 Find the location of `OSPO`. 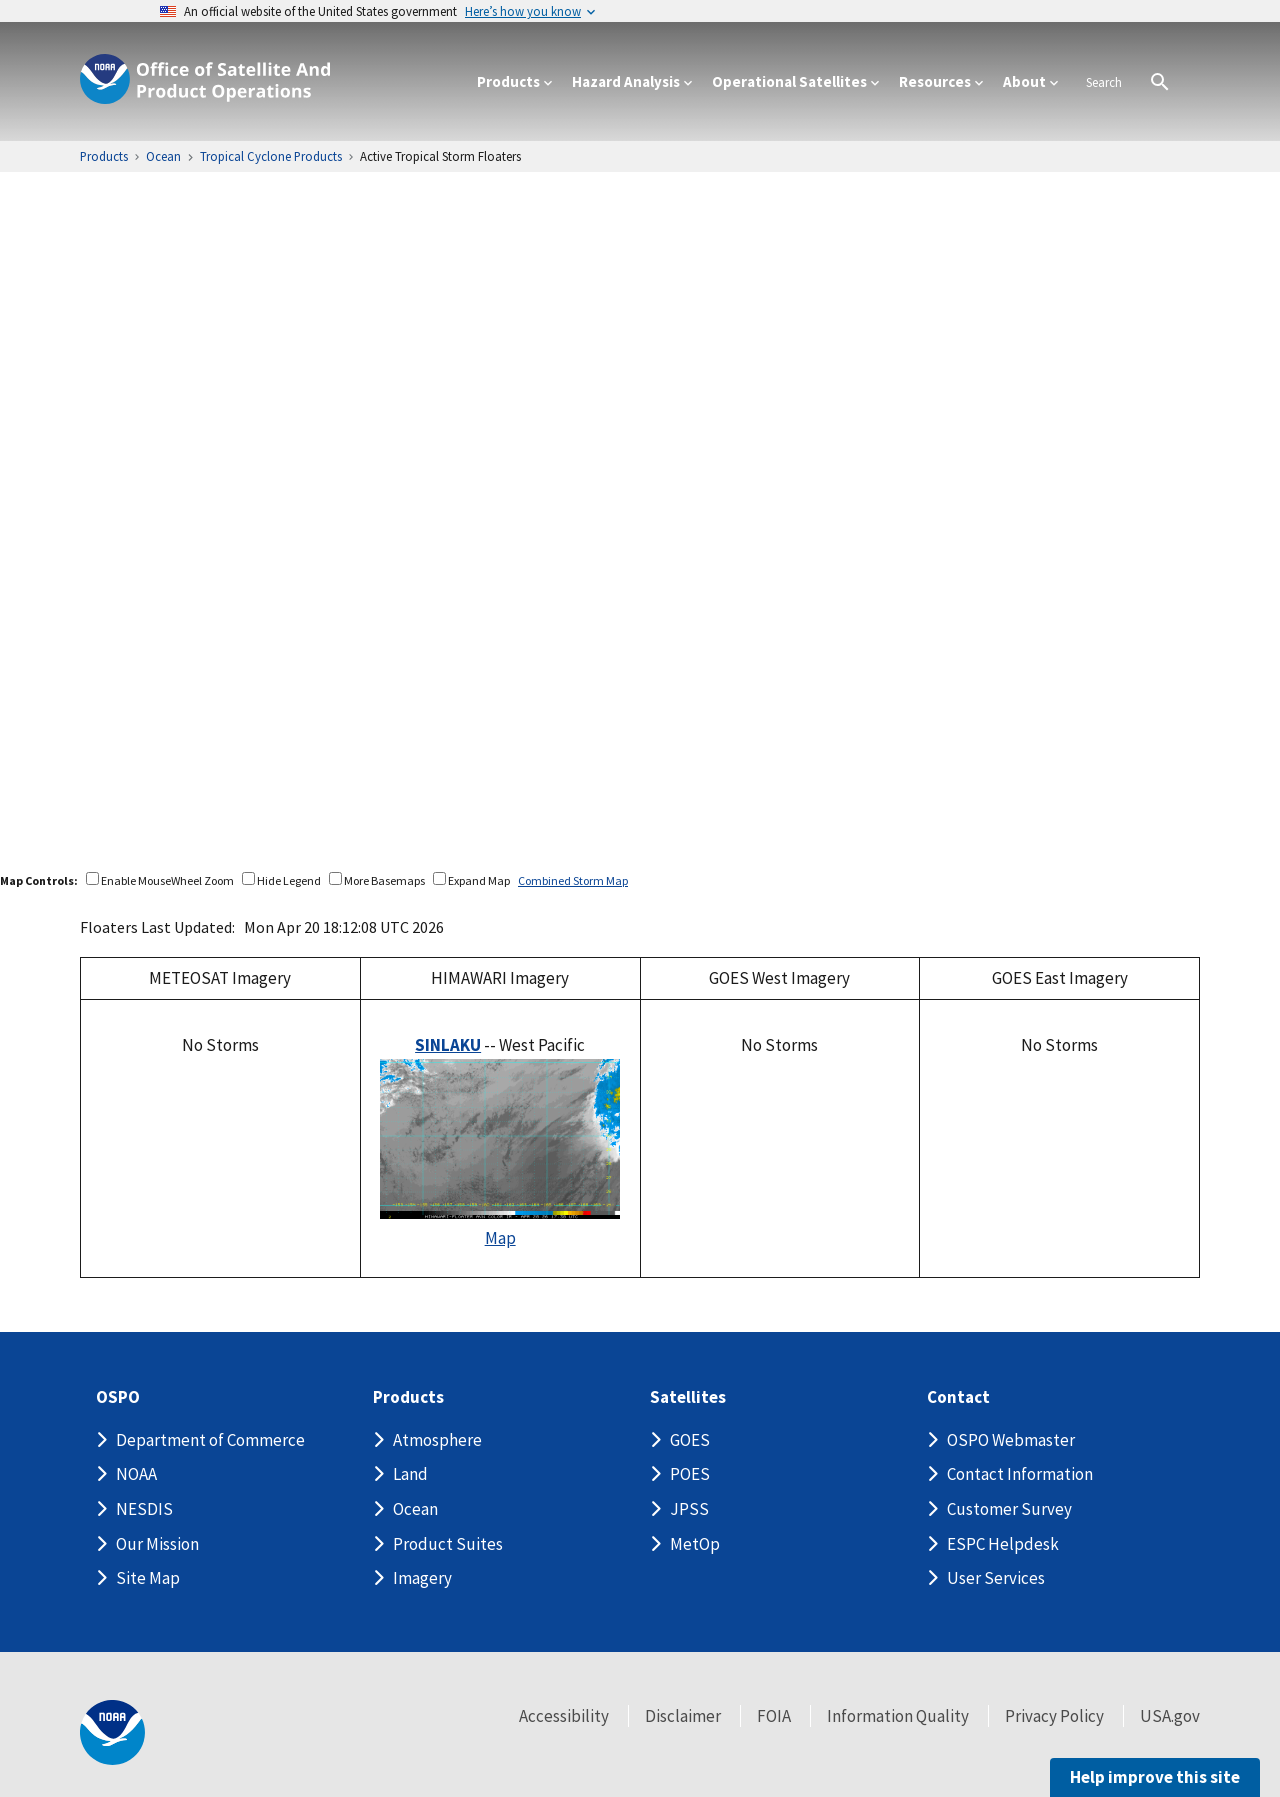

OSPO is located at coordinates (118, 1397).